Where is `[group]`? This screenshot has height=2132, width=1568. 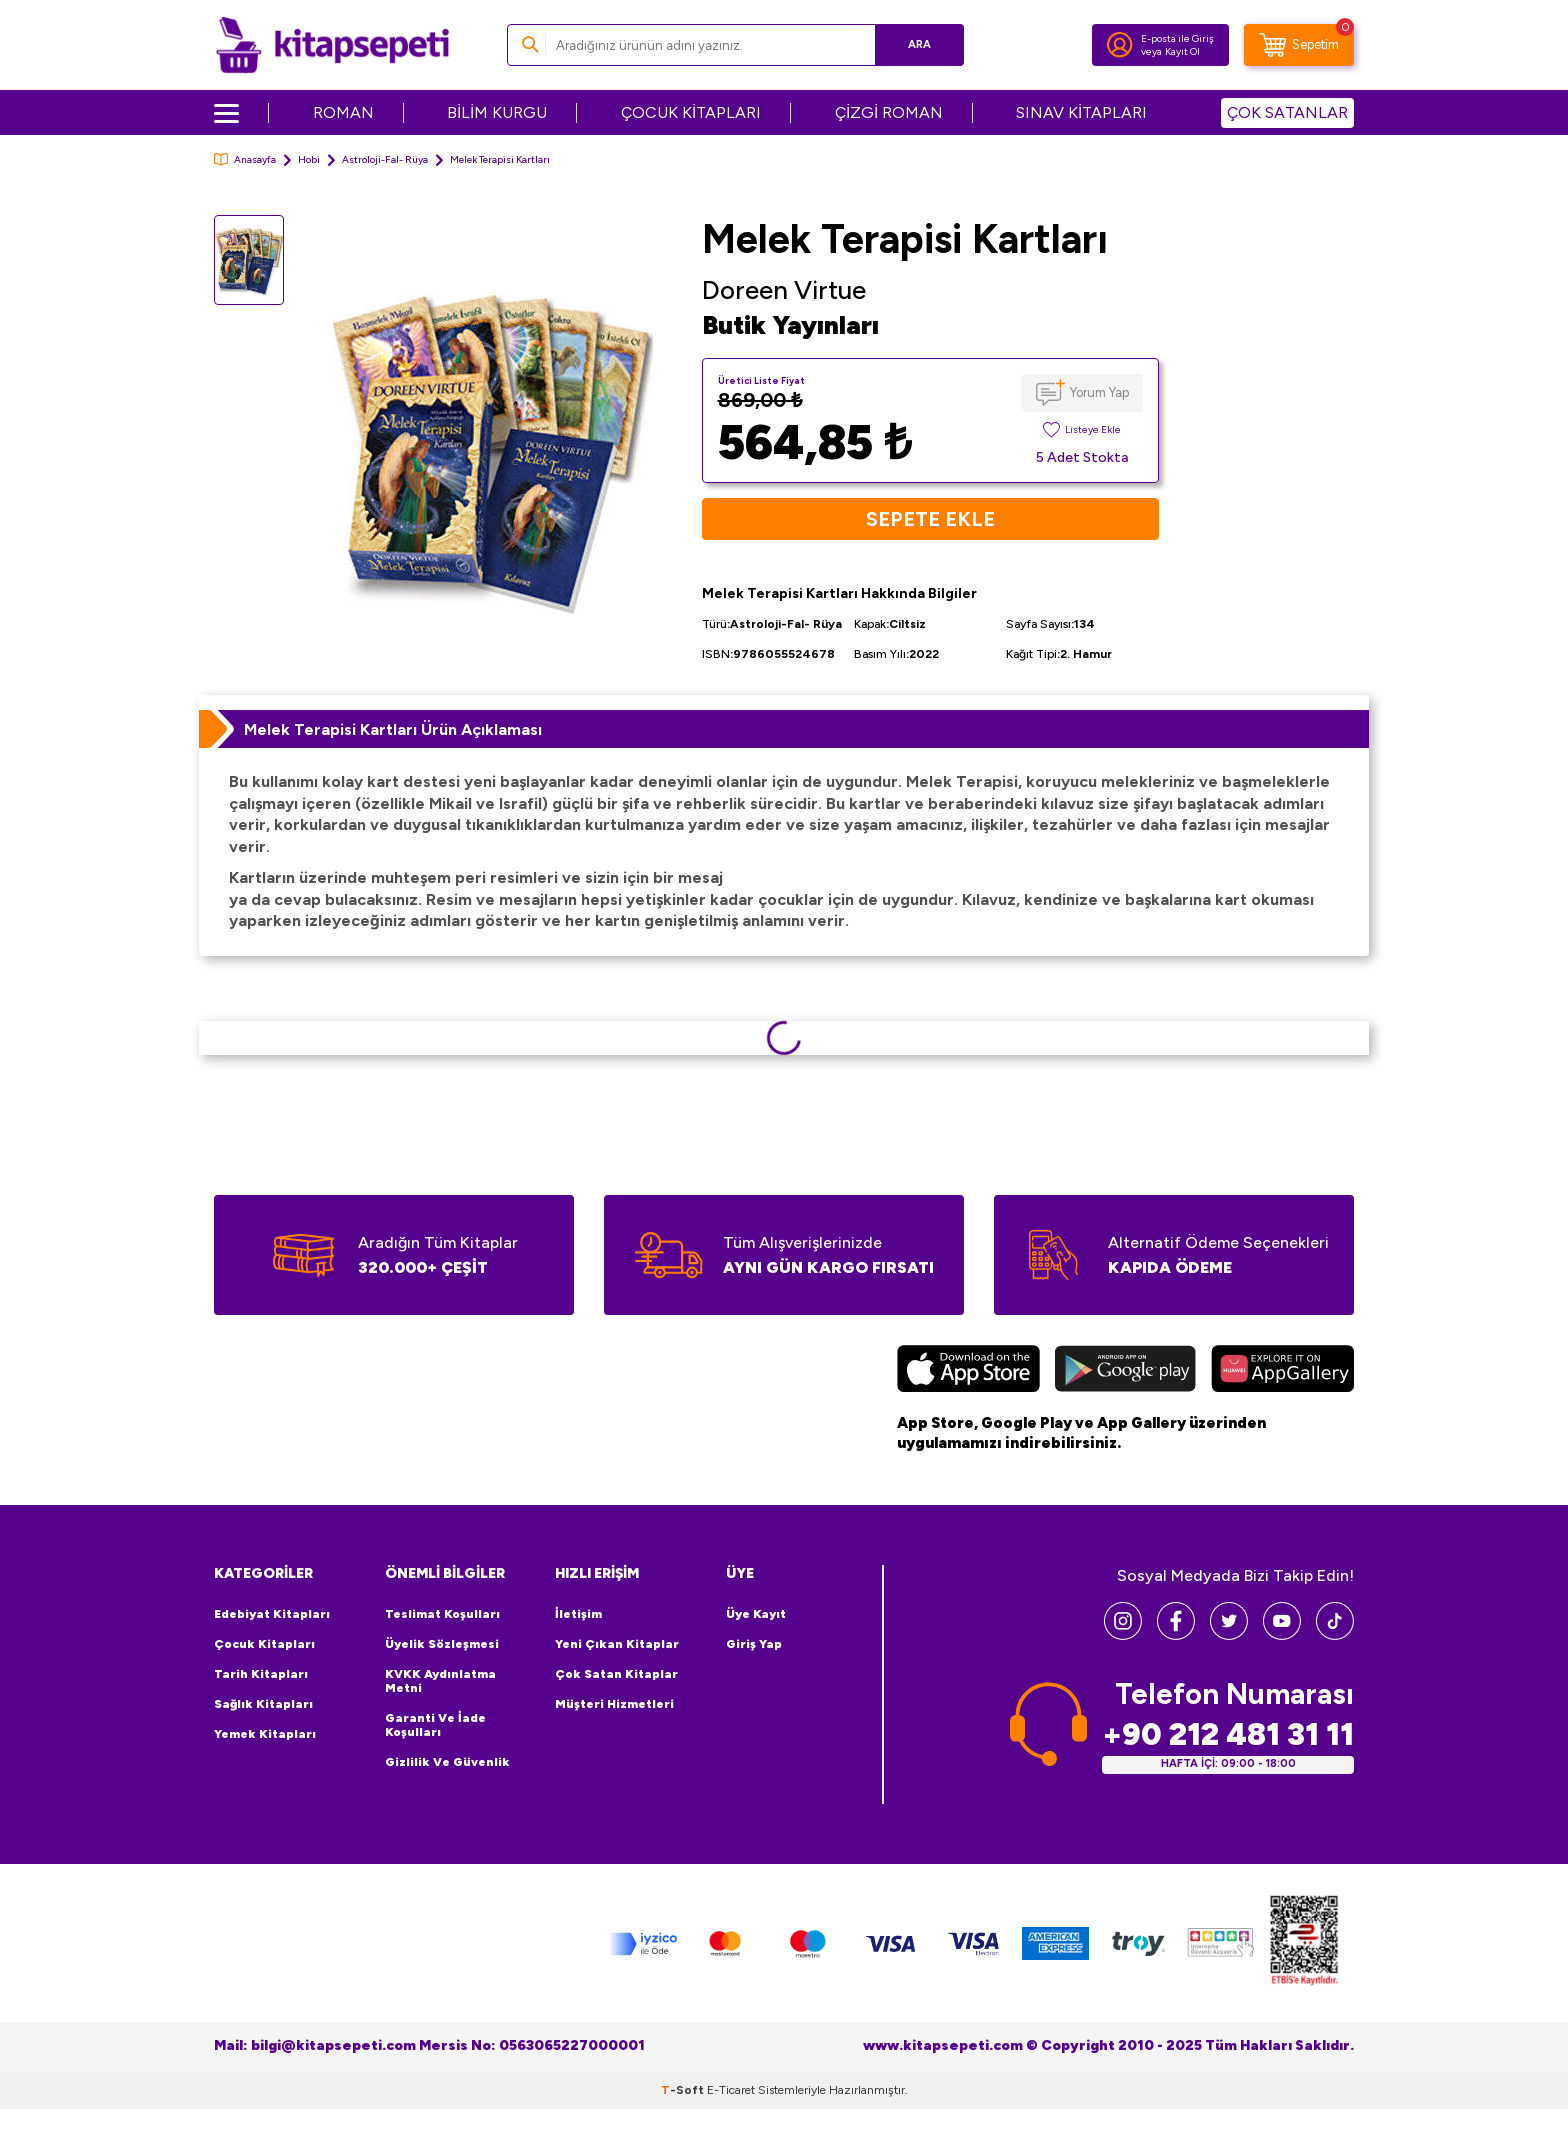
[group] is located at coordinates (493, 447).